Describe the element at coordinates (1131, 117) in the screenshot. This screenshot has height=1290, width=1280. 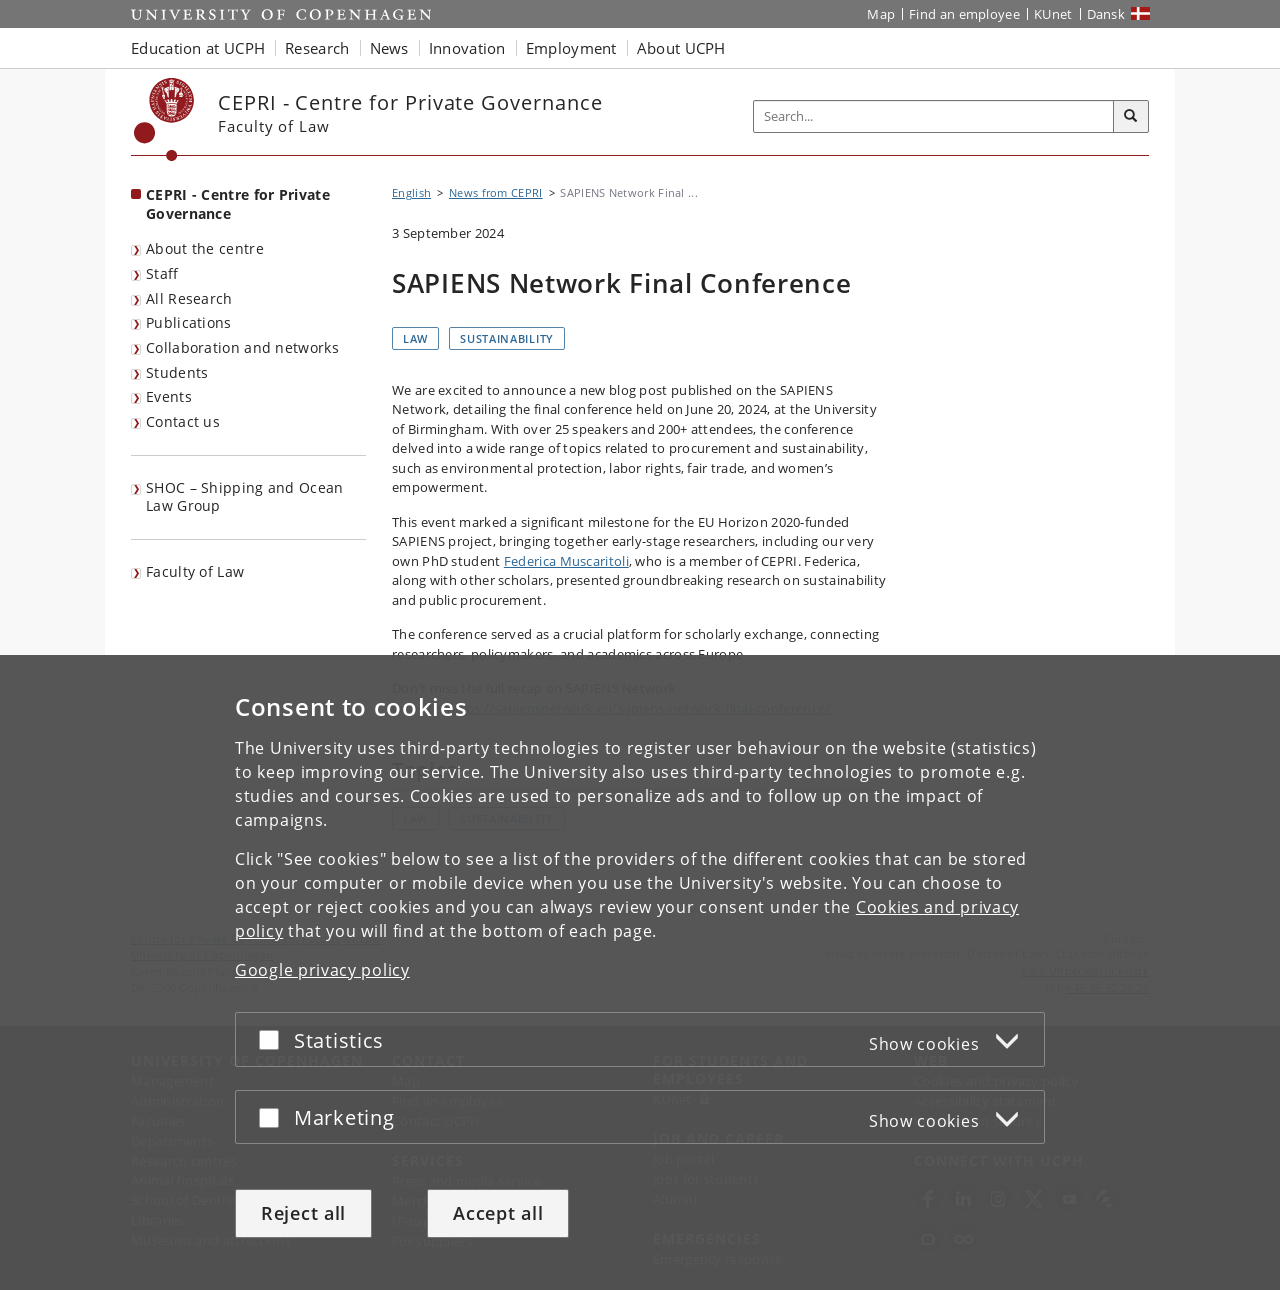
I see `[Search]` at that location.